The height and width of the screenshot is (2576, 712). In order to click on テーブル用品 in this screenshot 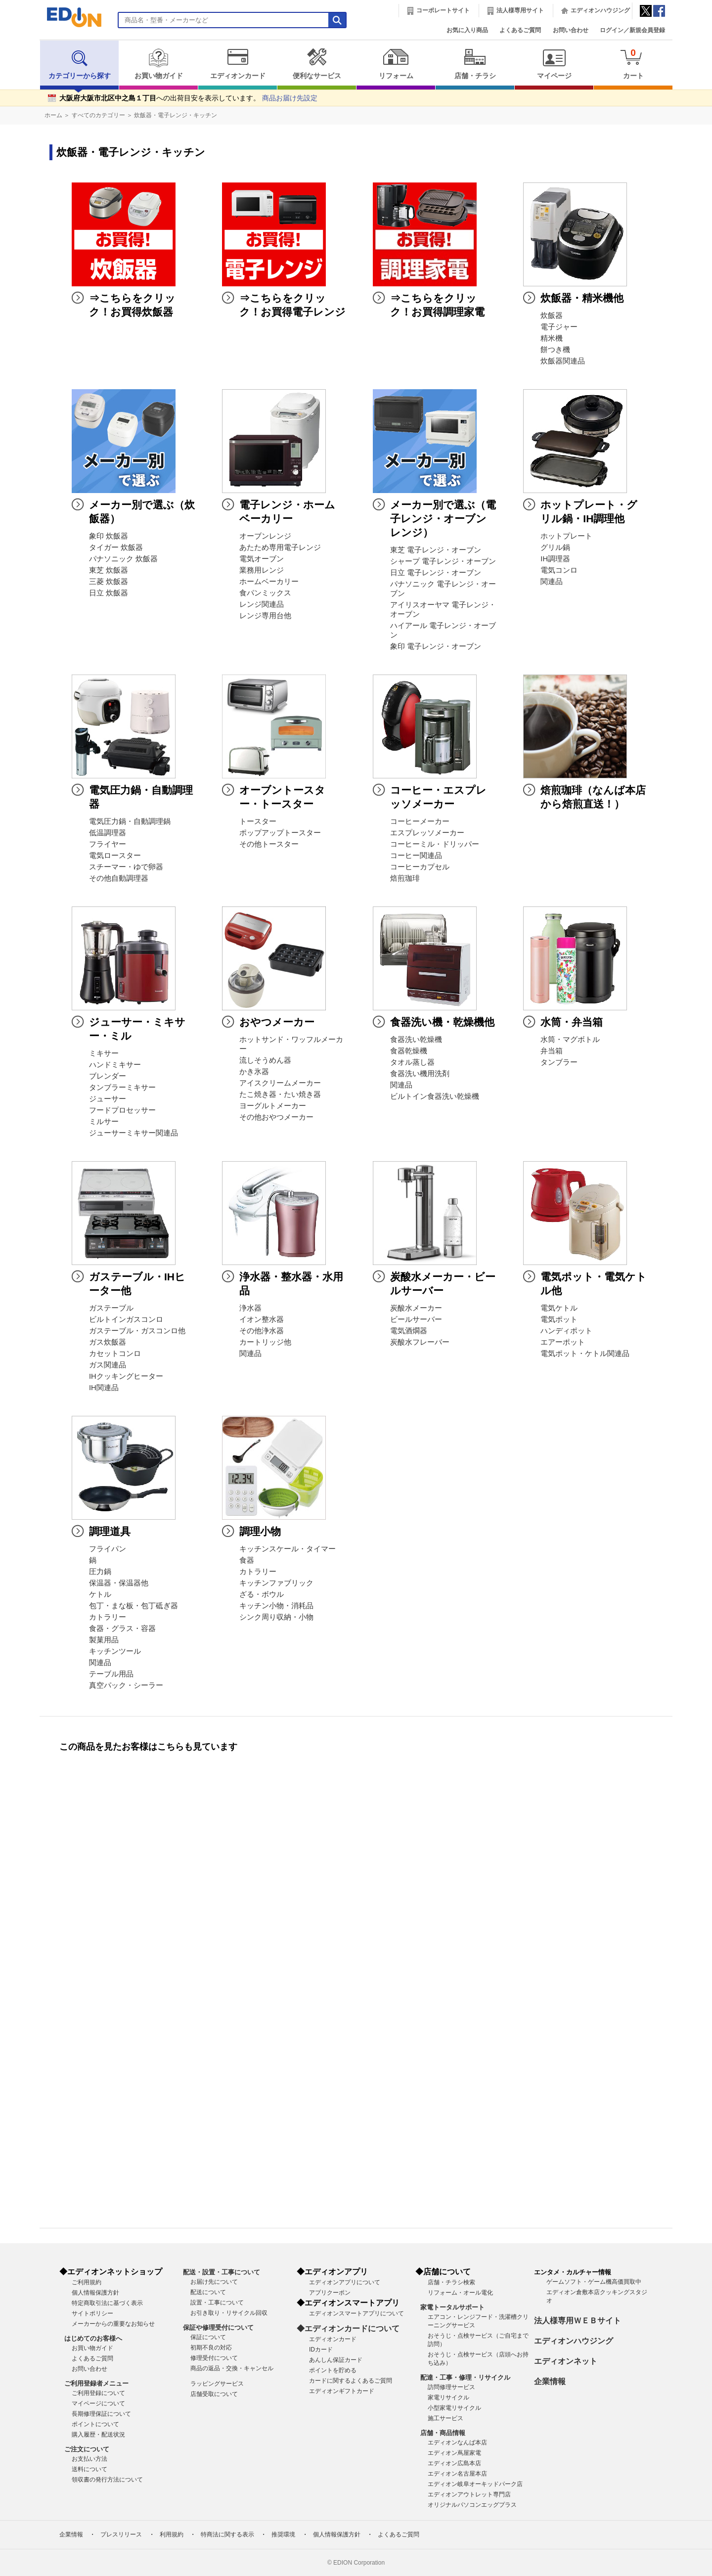, I will do `click(111, 1674)`.